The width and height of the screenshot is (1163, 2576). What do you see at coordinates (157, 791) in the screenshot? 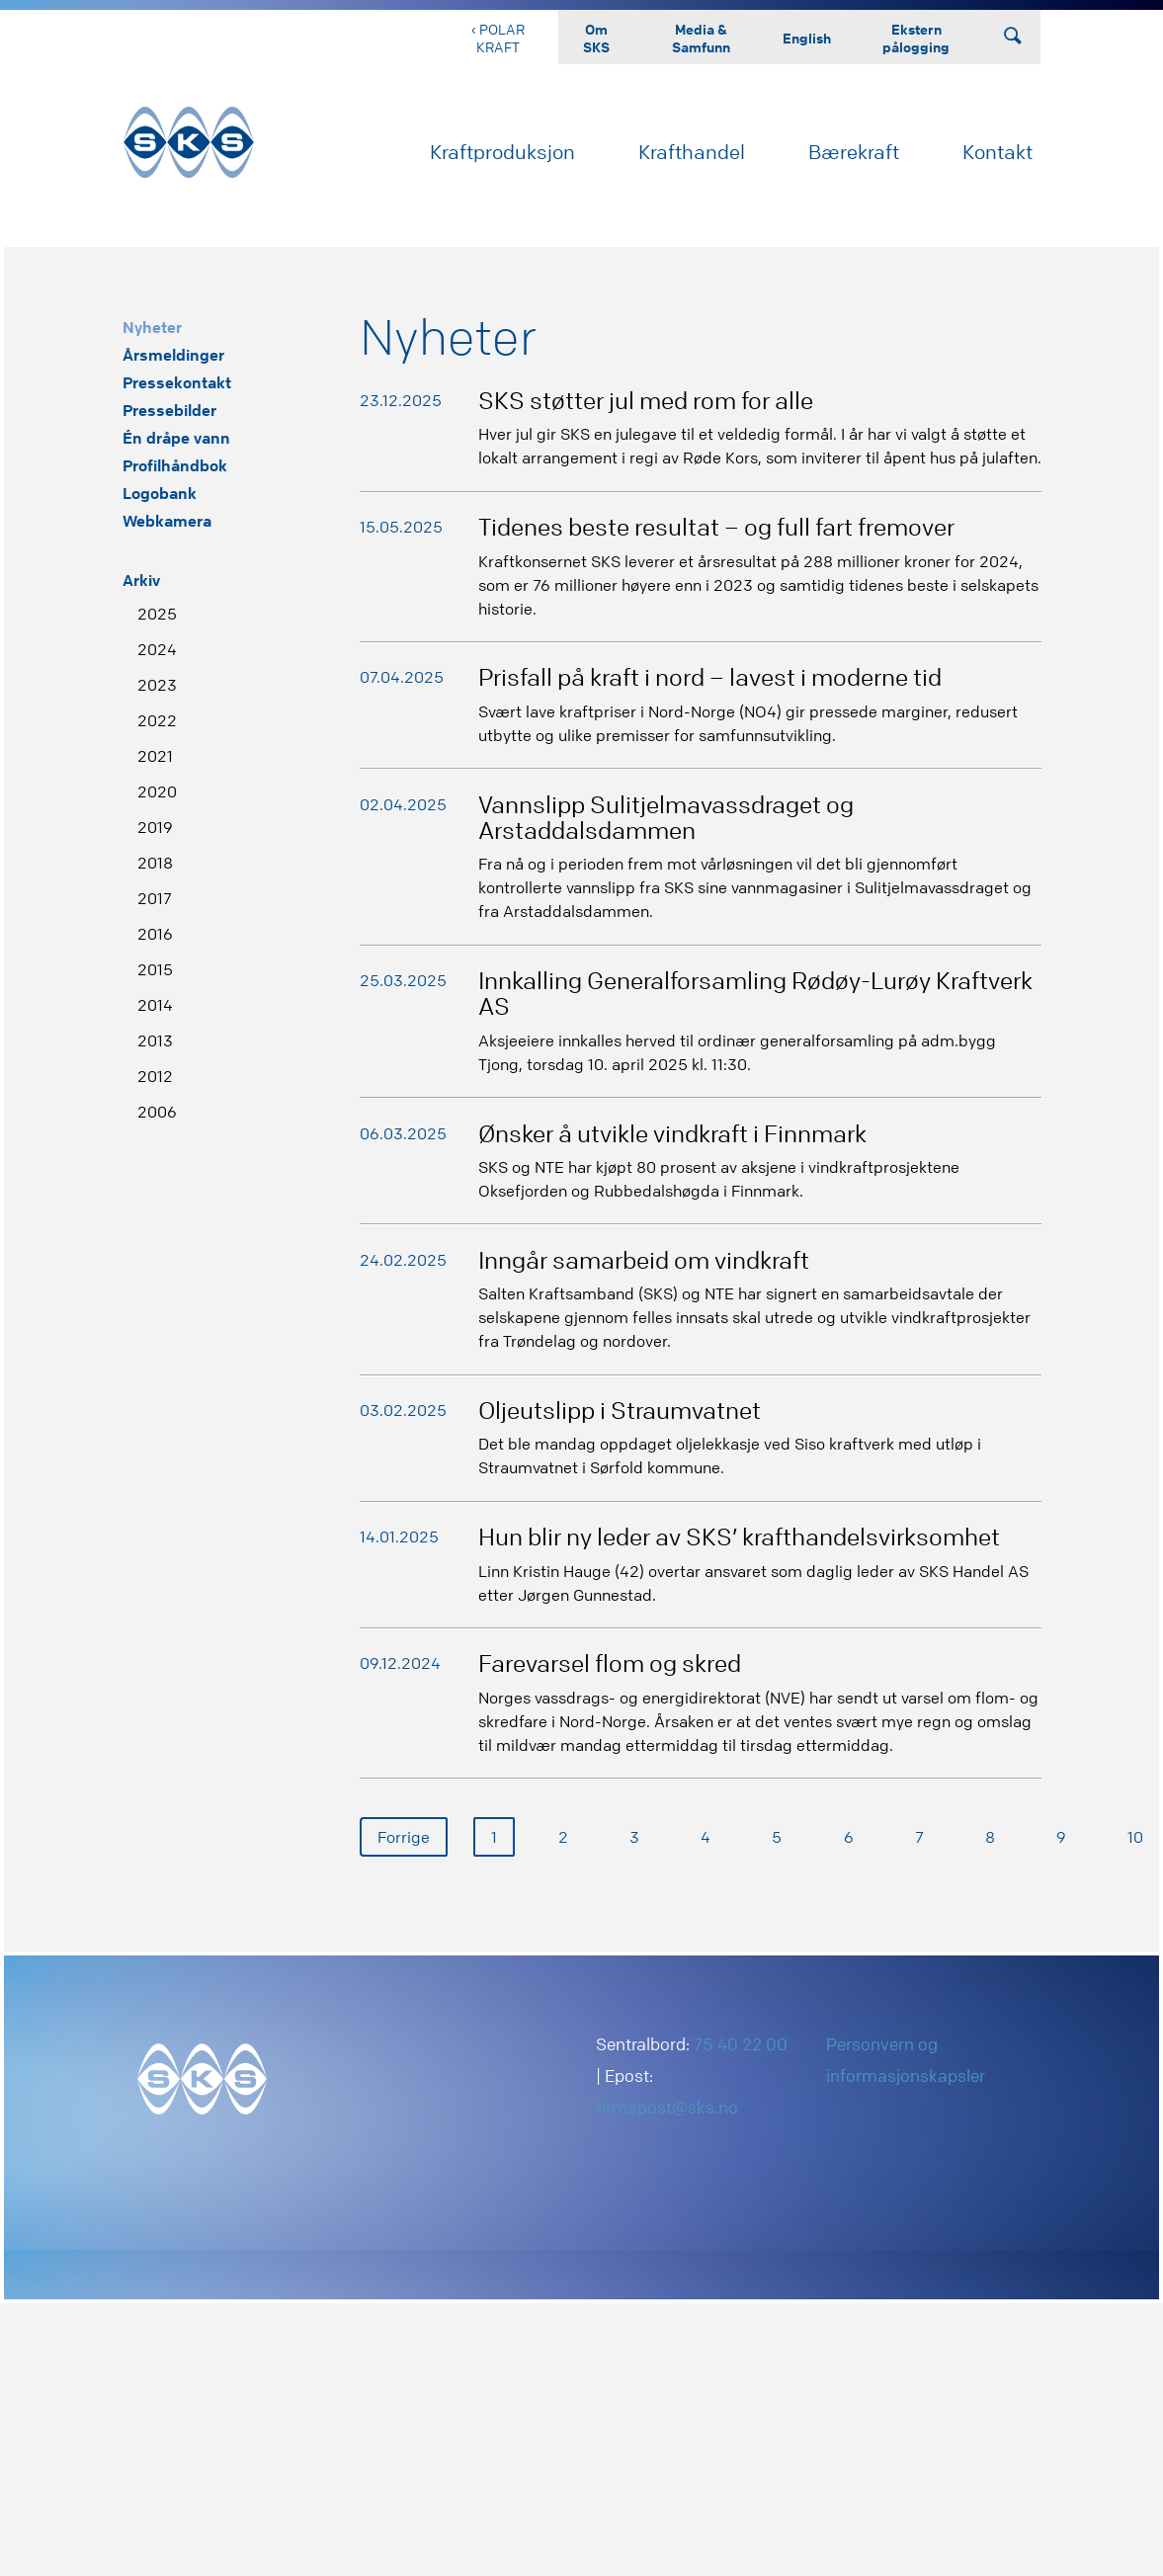
I see `2020` at bounding box center [157, 791].